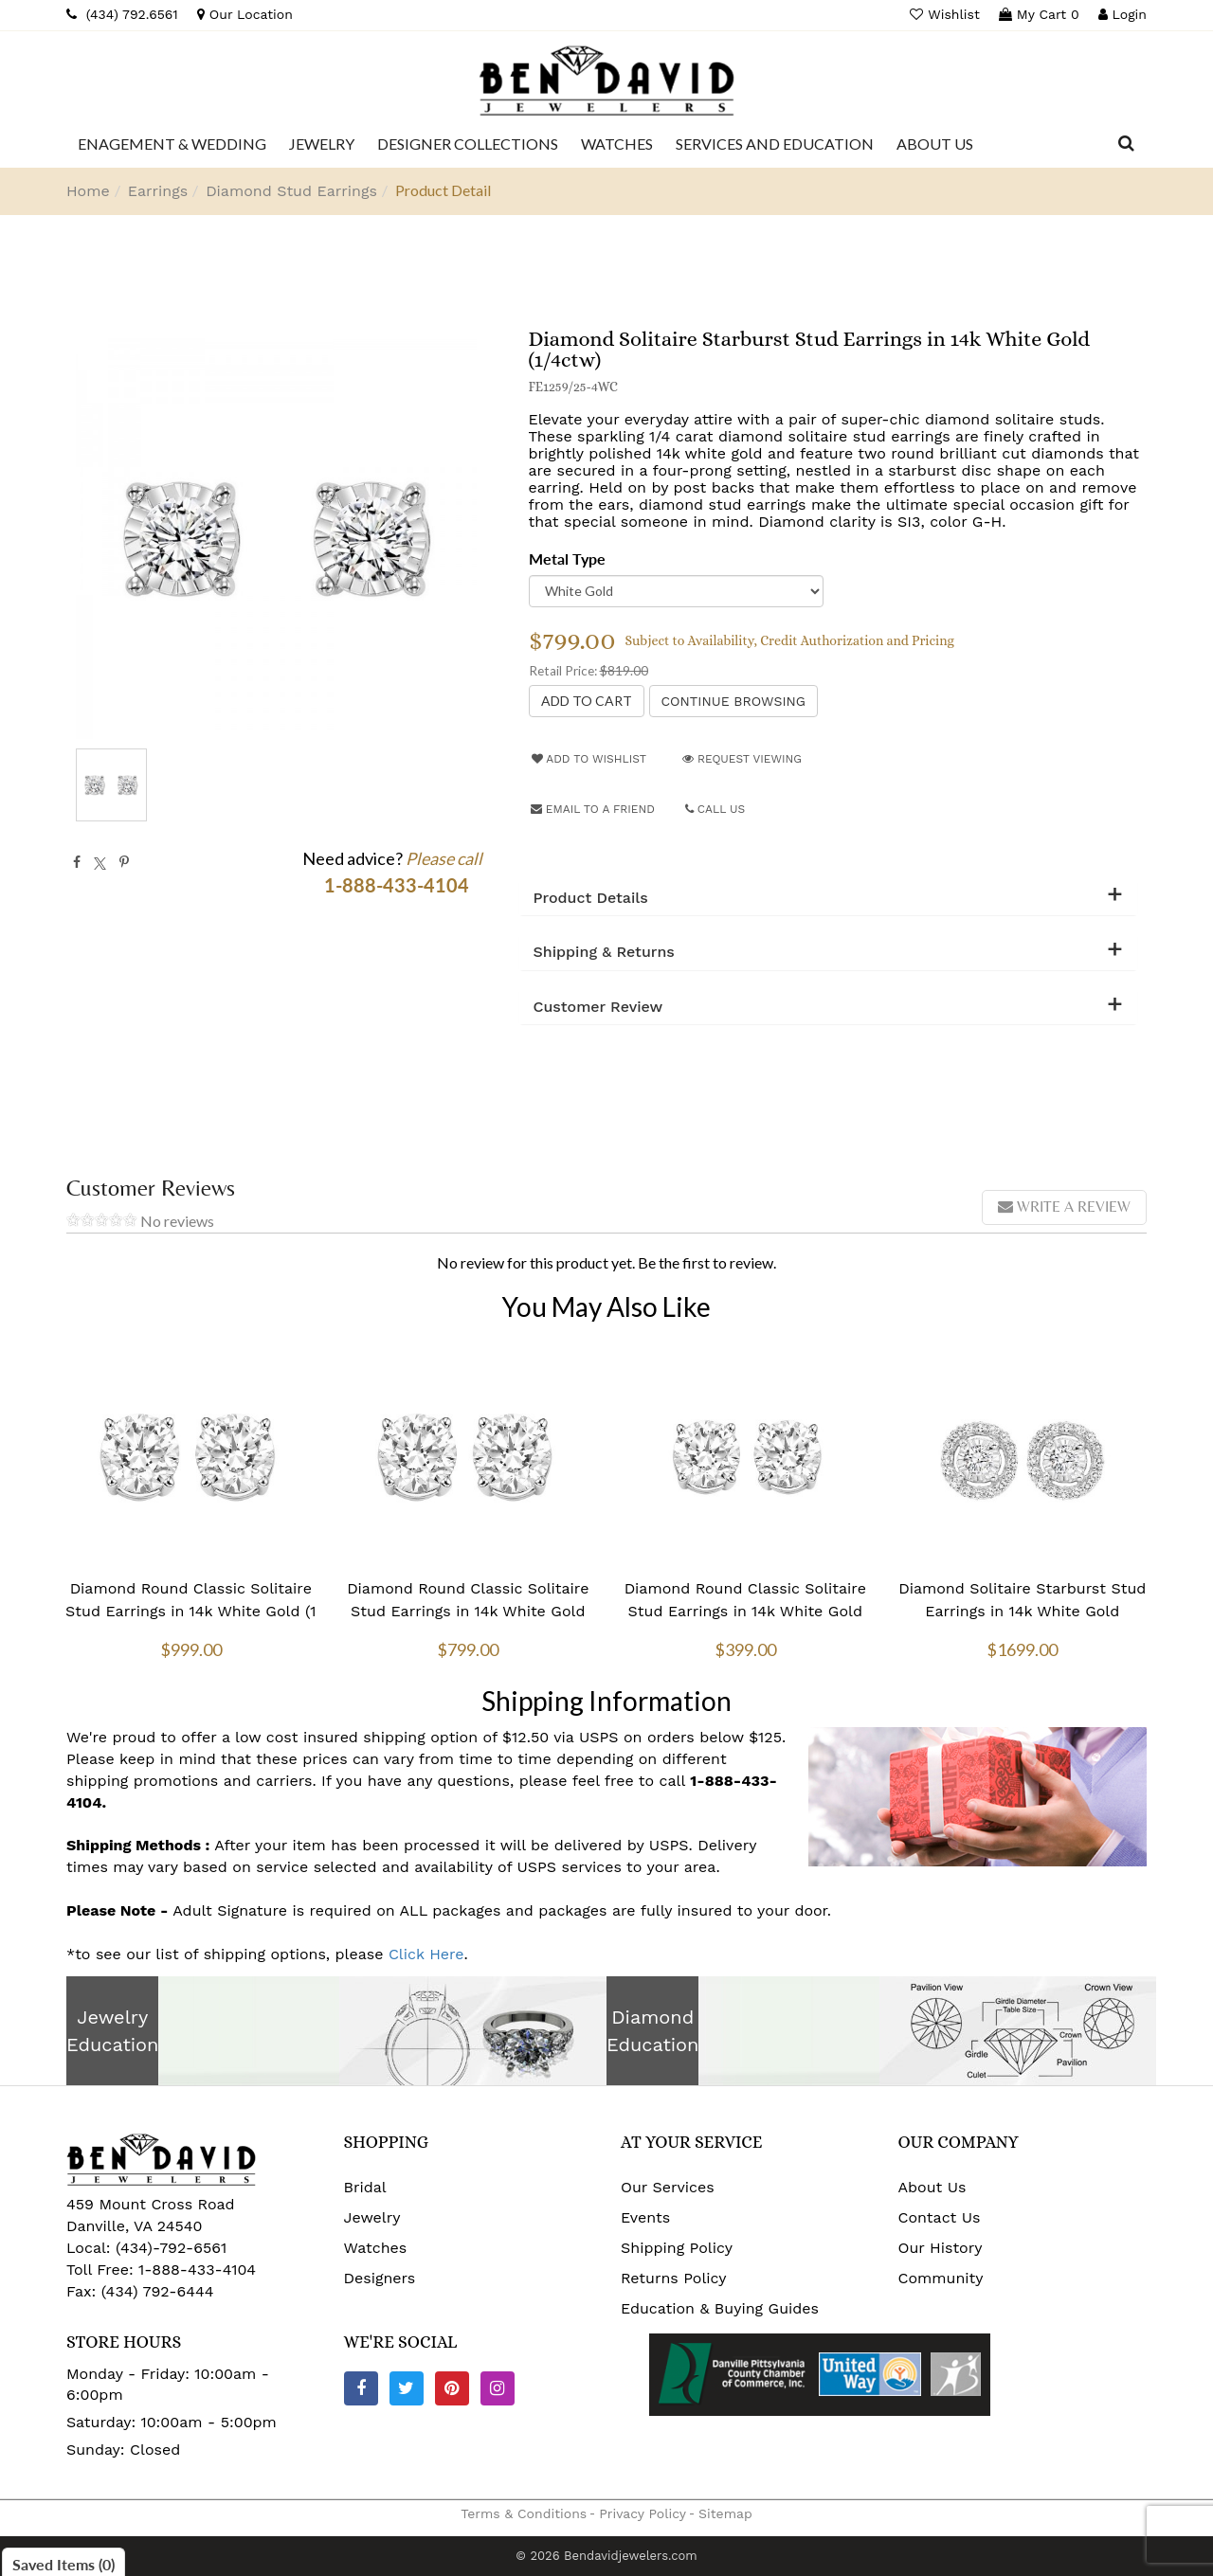 Image resolution: width=1213 pixels, height=2576 pixels. I want to click on Email to a friend, so click(593, 809).